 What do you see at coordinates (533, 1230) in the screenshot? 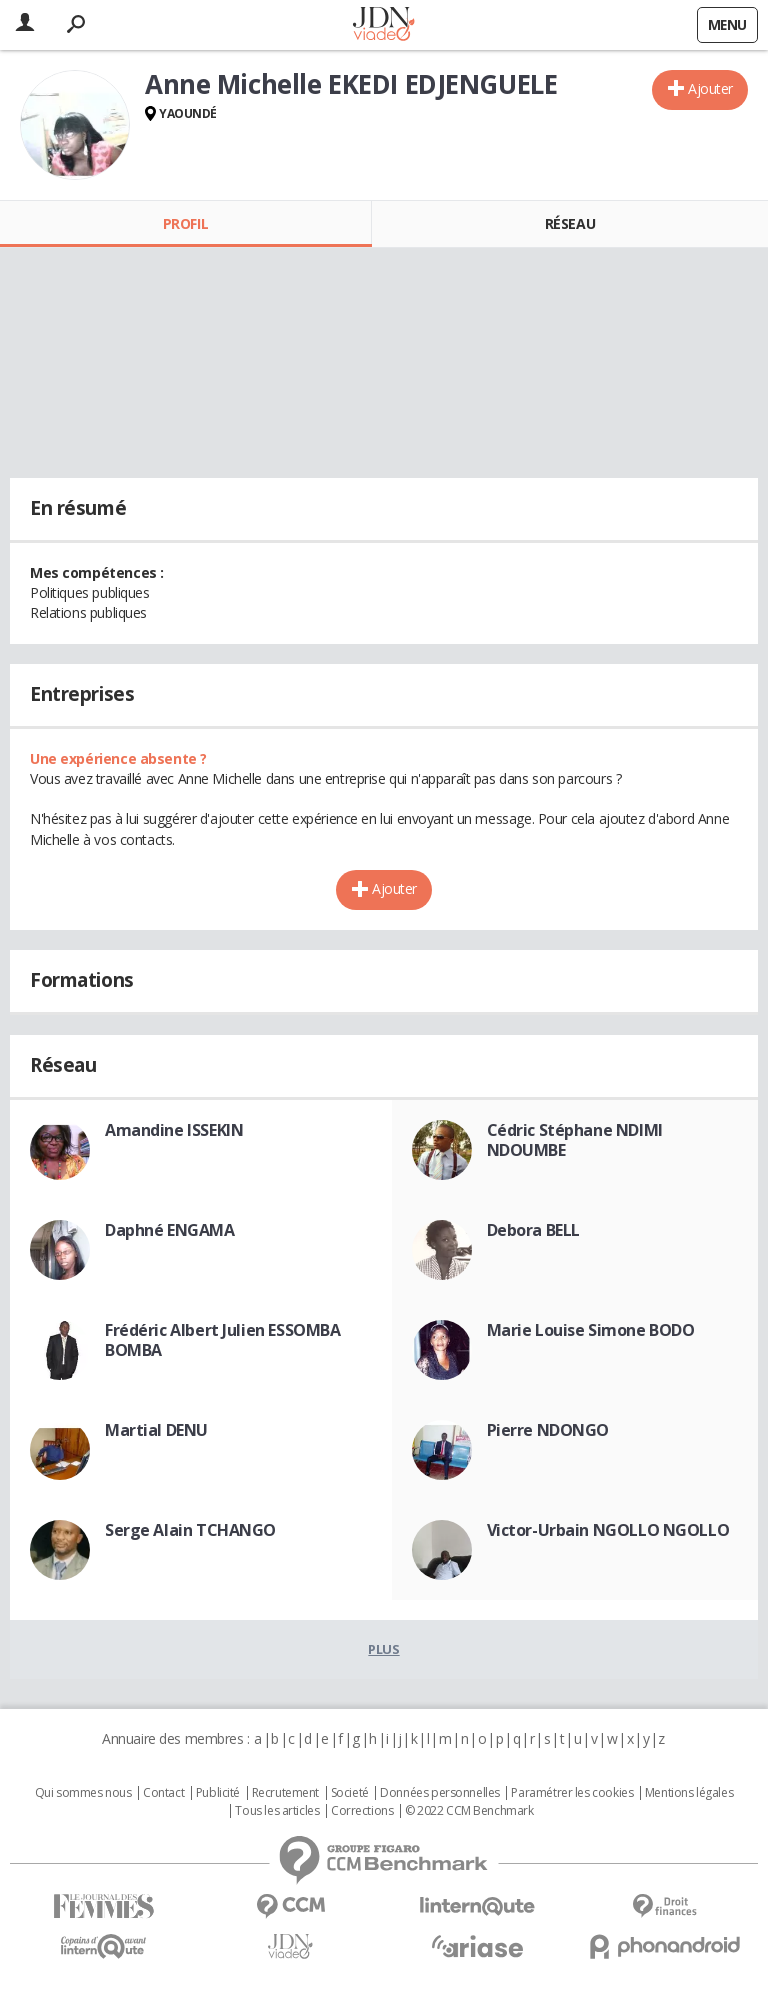
I see `Debora BELL` at bounding box center [533, 1230].